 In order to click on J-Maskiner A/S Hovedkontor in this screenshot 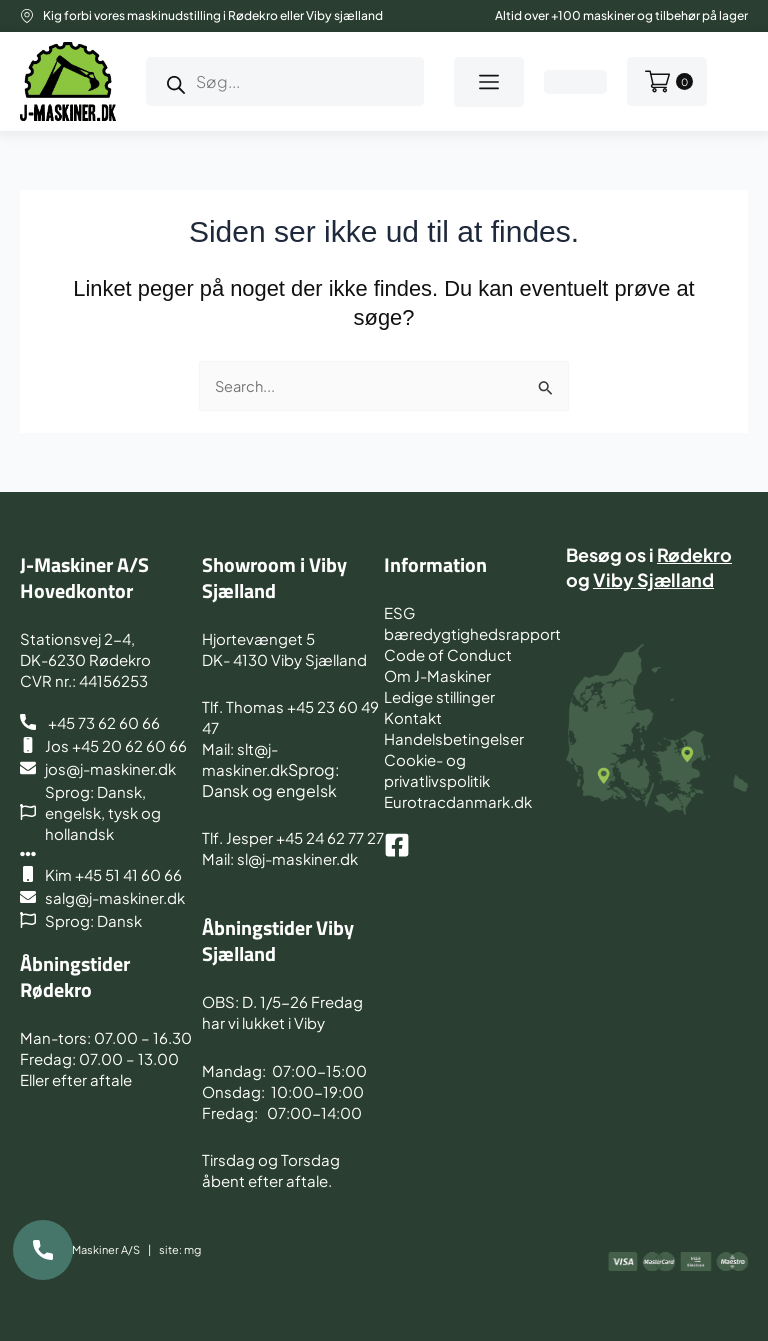, I will do `click(84, 577)`.